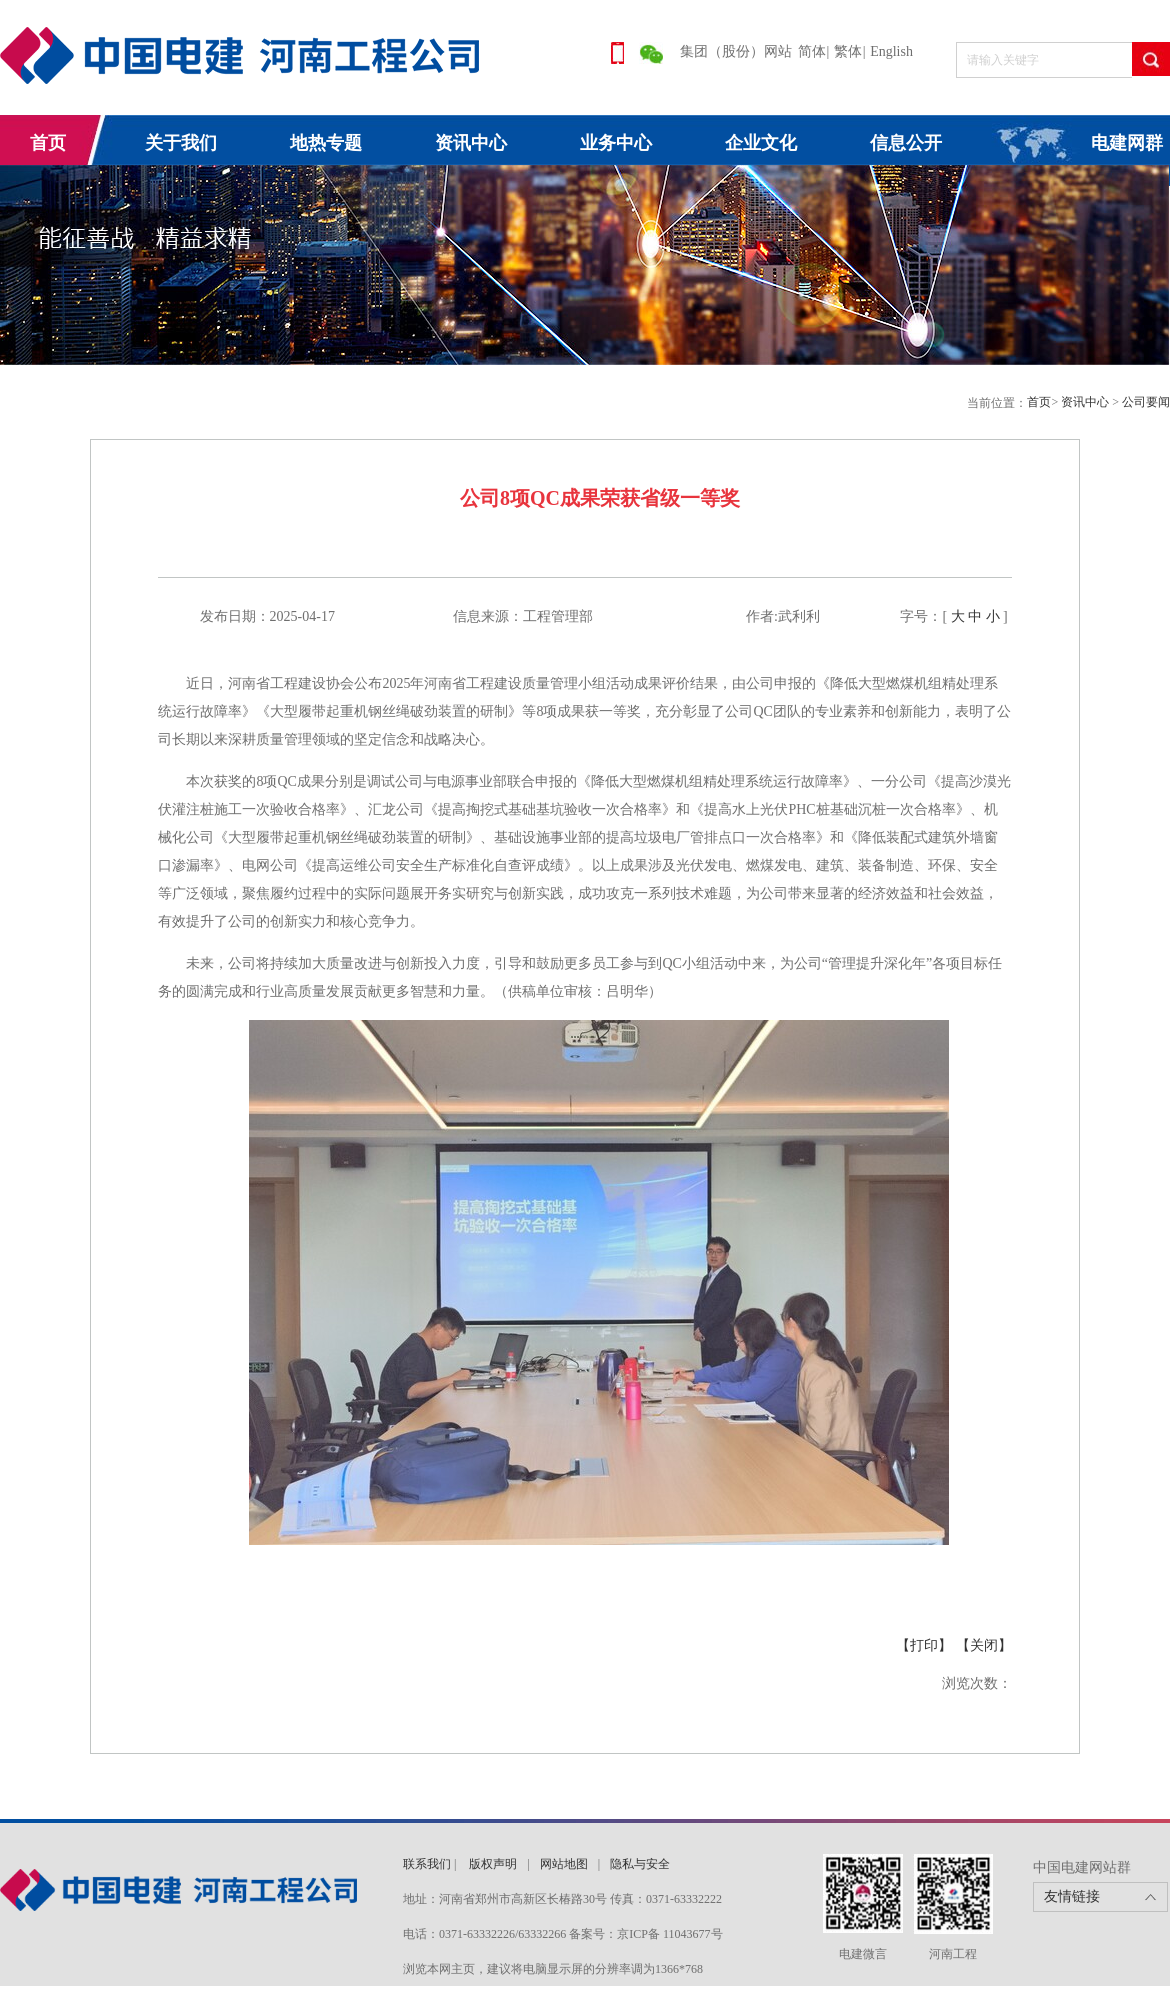 The image size is (1170, 1989). What do you see at coordinates (1127, 143) in the screenshot?
I see `电建网群` at bounding box center [1127, 143].